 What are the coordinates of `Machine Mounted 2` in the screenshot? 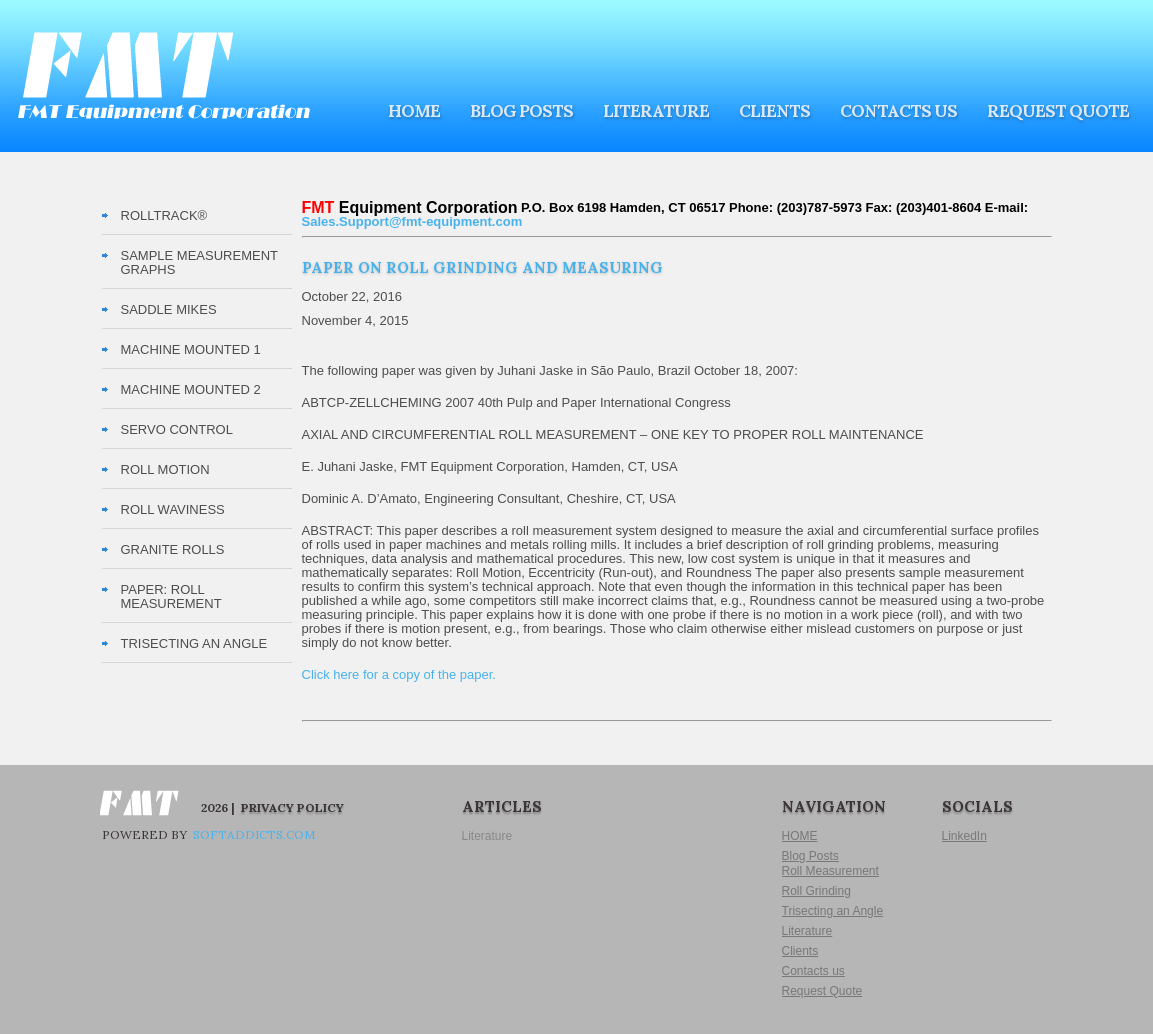 It's located at (191, 389).